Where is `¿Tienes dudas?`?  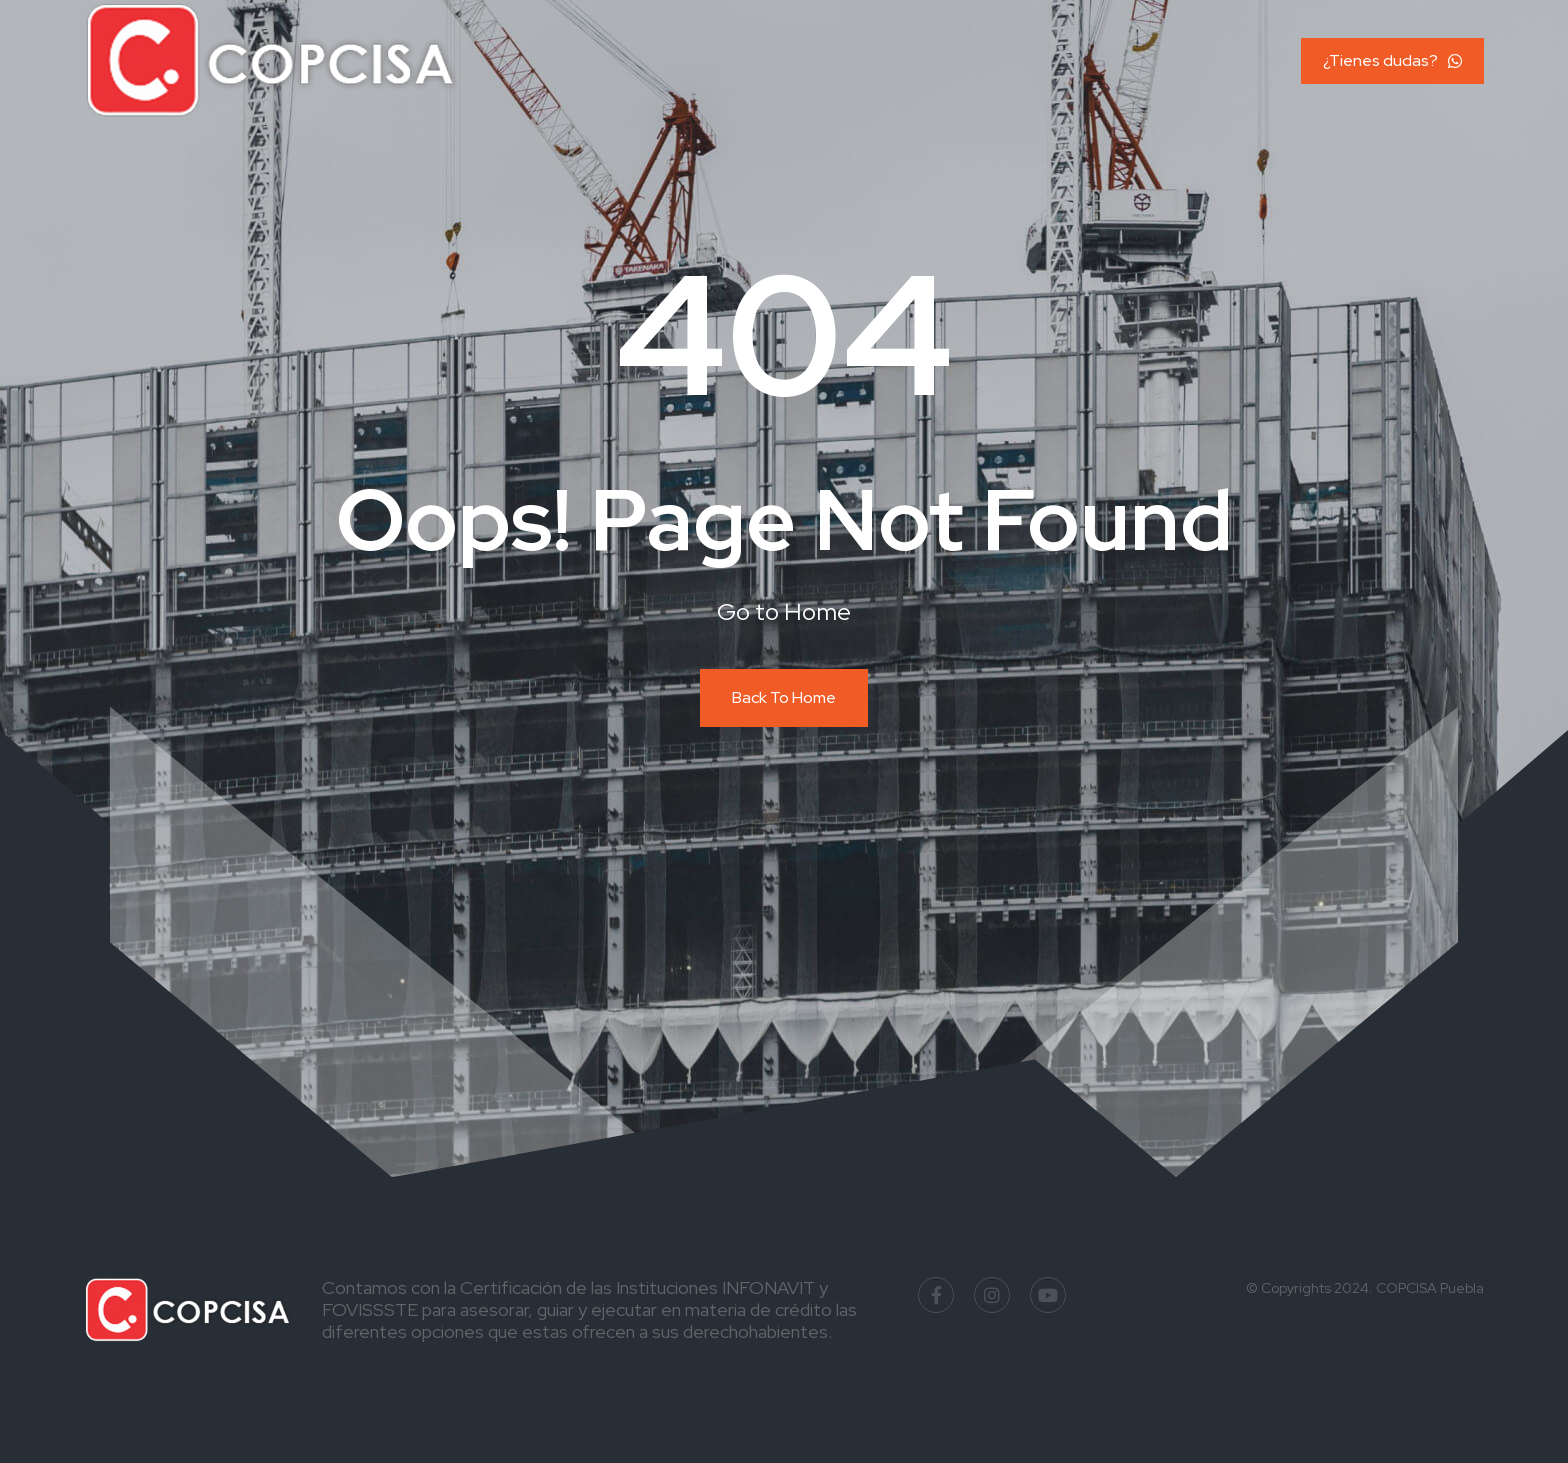
¿Tienes dudas? is located at coordinates (1392, 60).